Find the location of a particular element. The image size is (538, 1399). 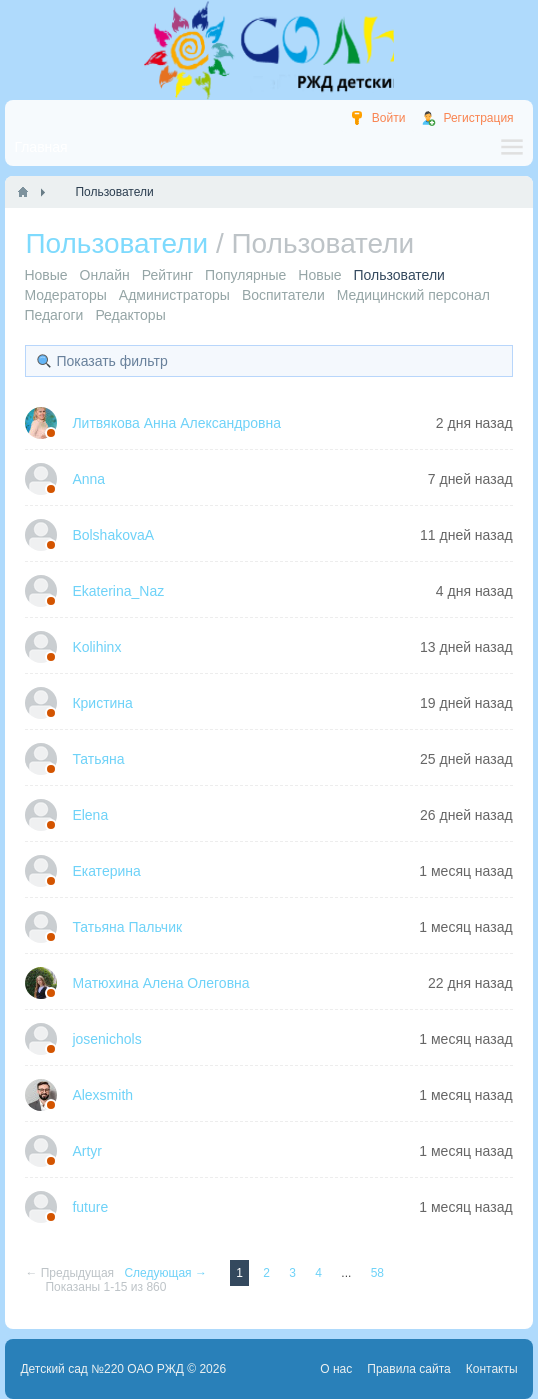

58 is located at coordinates (377, 1273).